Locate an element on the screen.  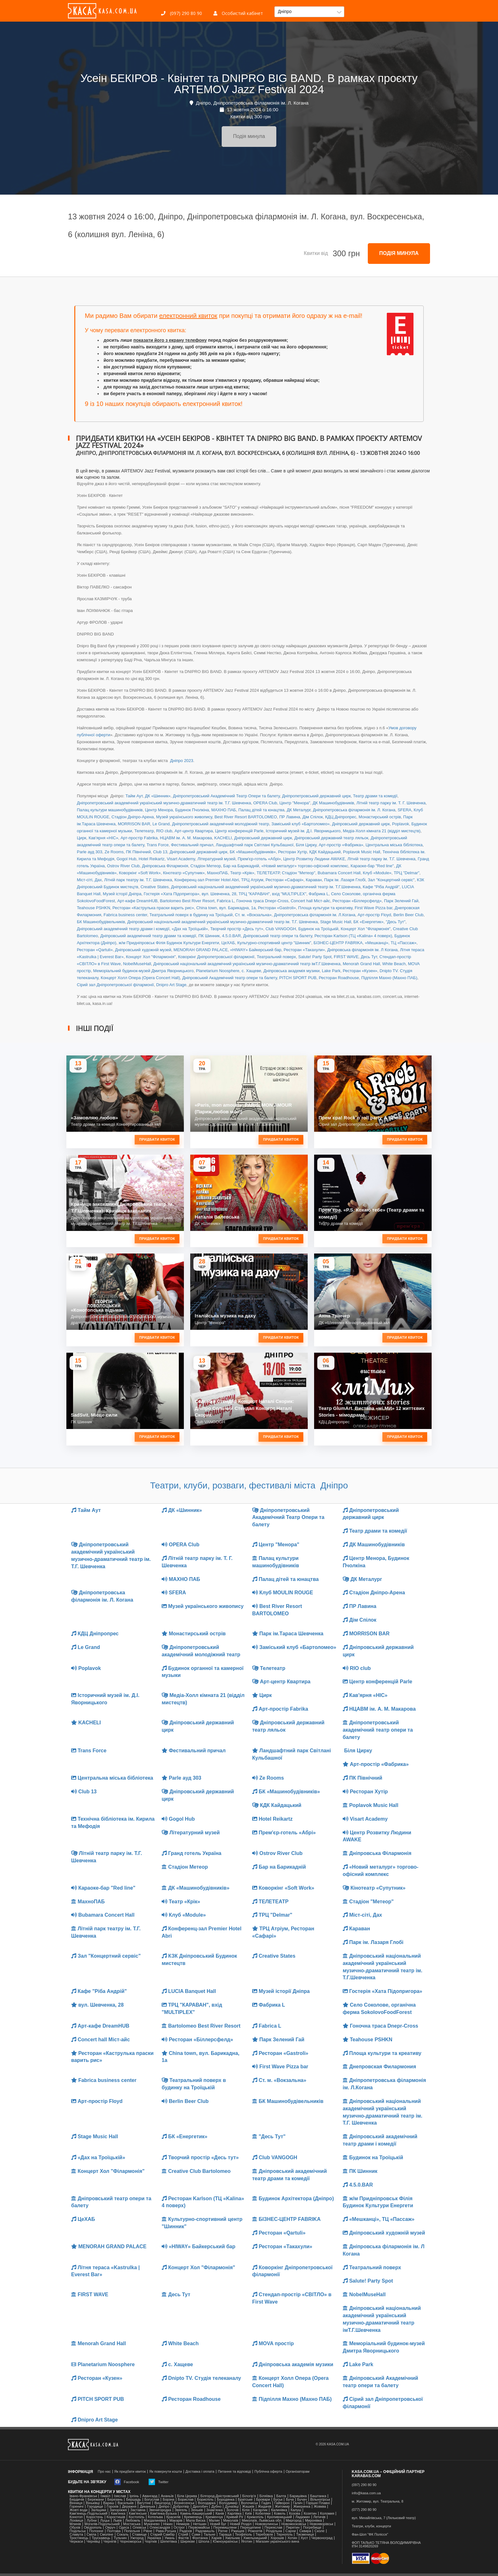
м. Житомир, вул. Театральна, 8 is located at coordinates (377, 2501).